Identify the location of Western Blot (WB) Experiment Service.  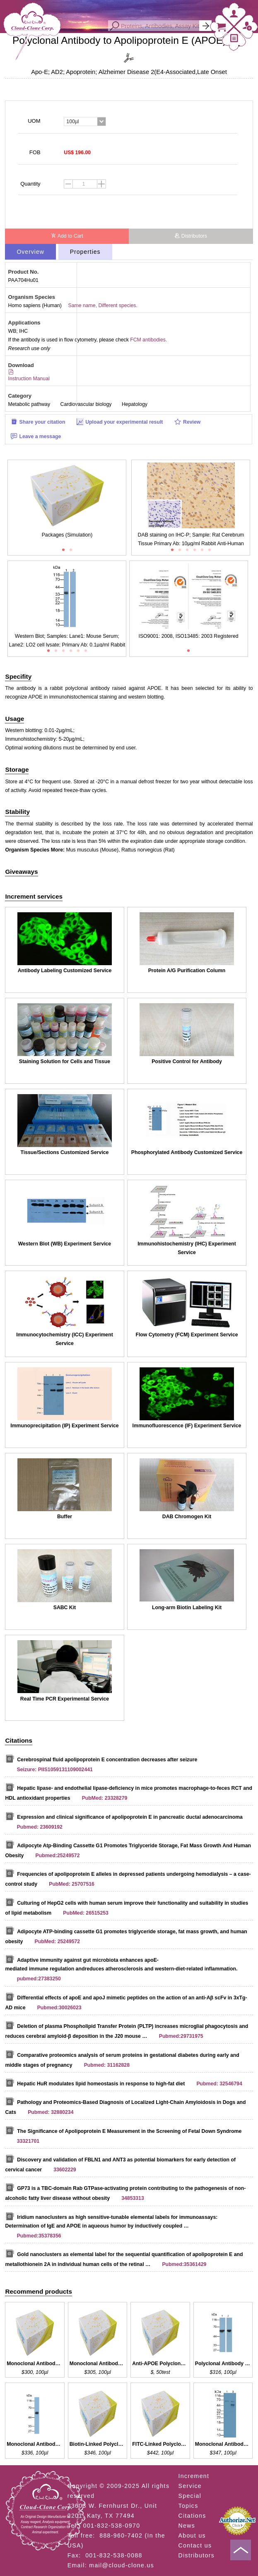
(64, 1244).